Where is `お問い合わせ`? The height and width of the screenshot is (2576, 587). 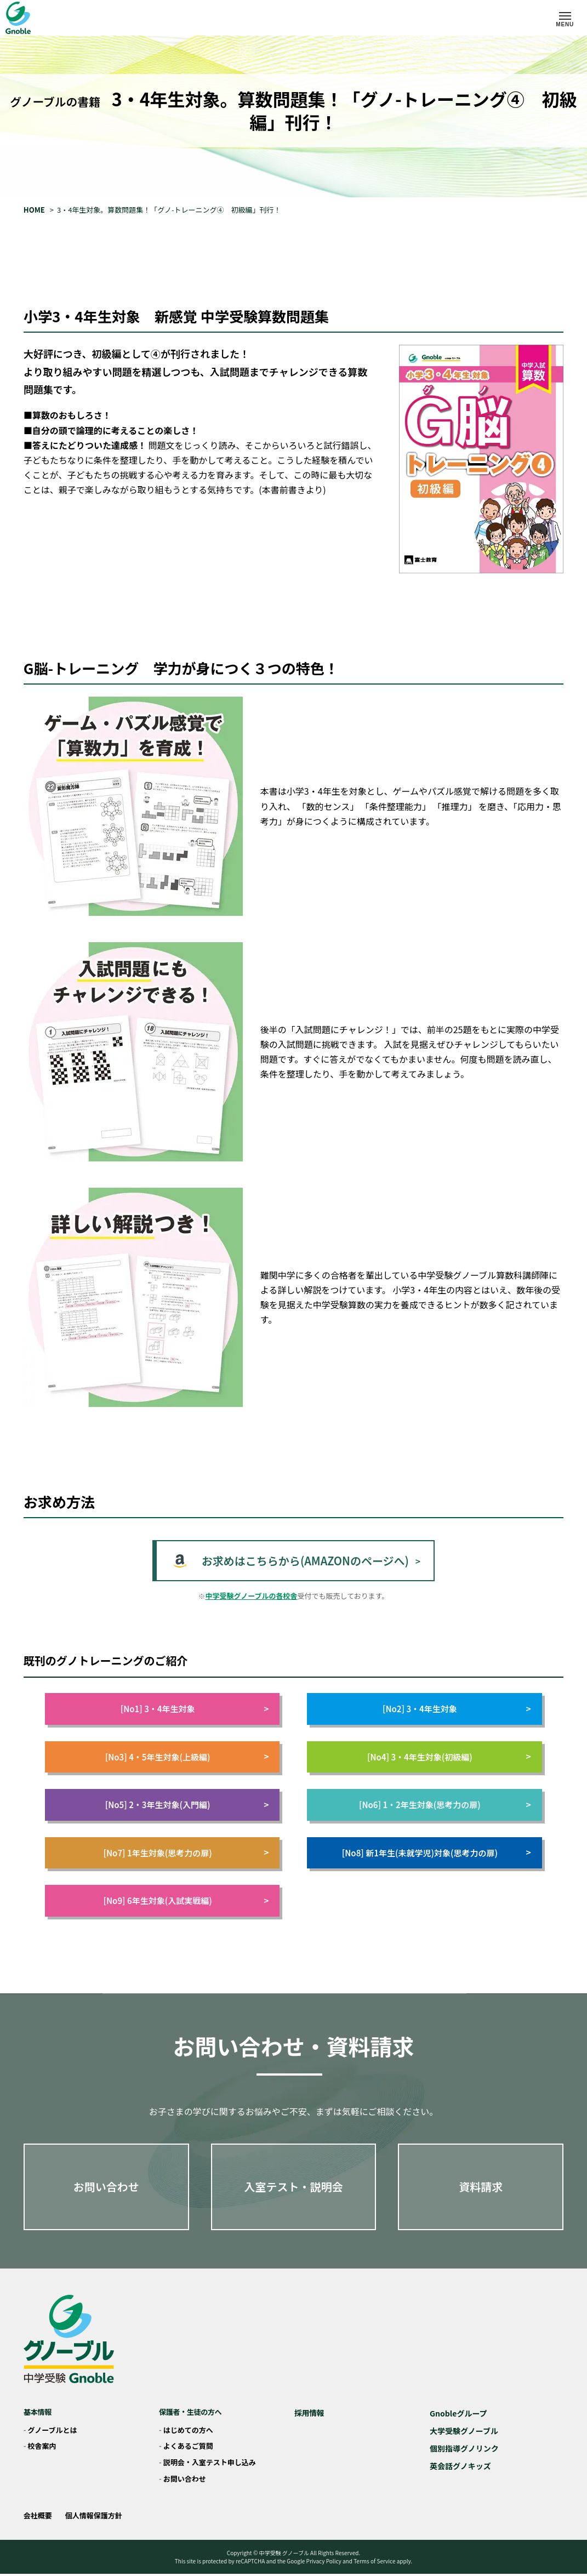
お問い合わせ is located at coordinates (106, 2187).